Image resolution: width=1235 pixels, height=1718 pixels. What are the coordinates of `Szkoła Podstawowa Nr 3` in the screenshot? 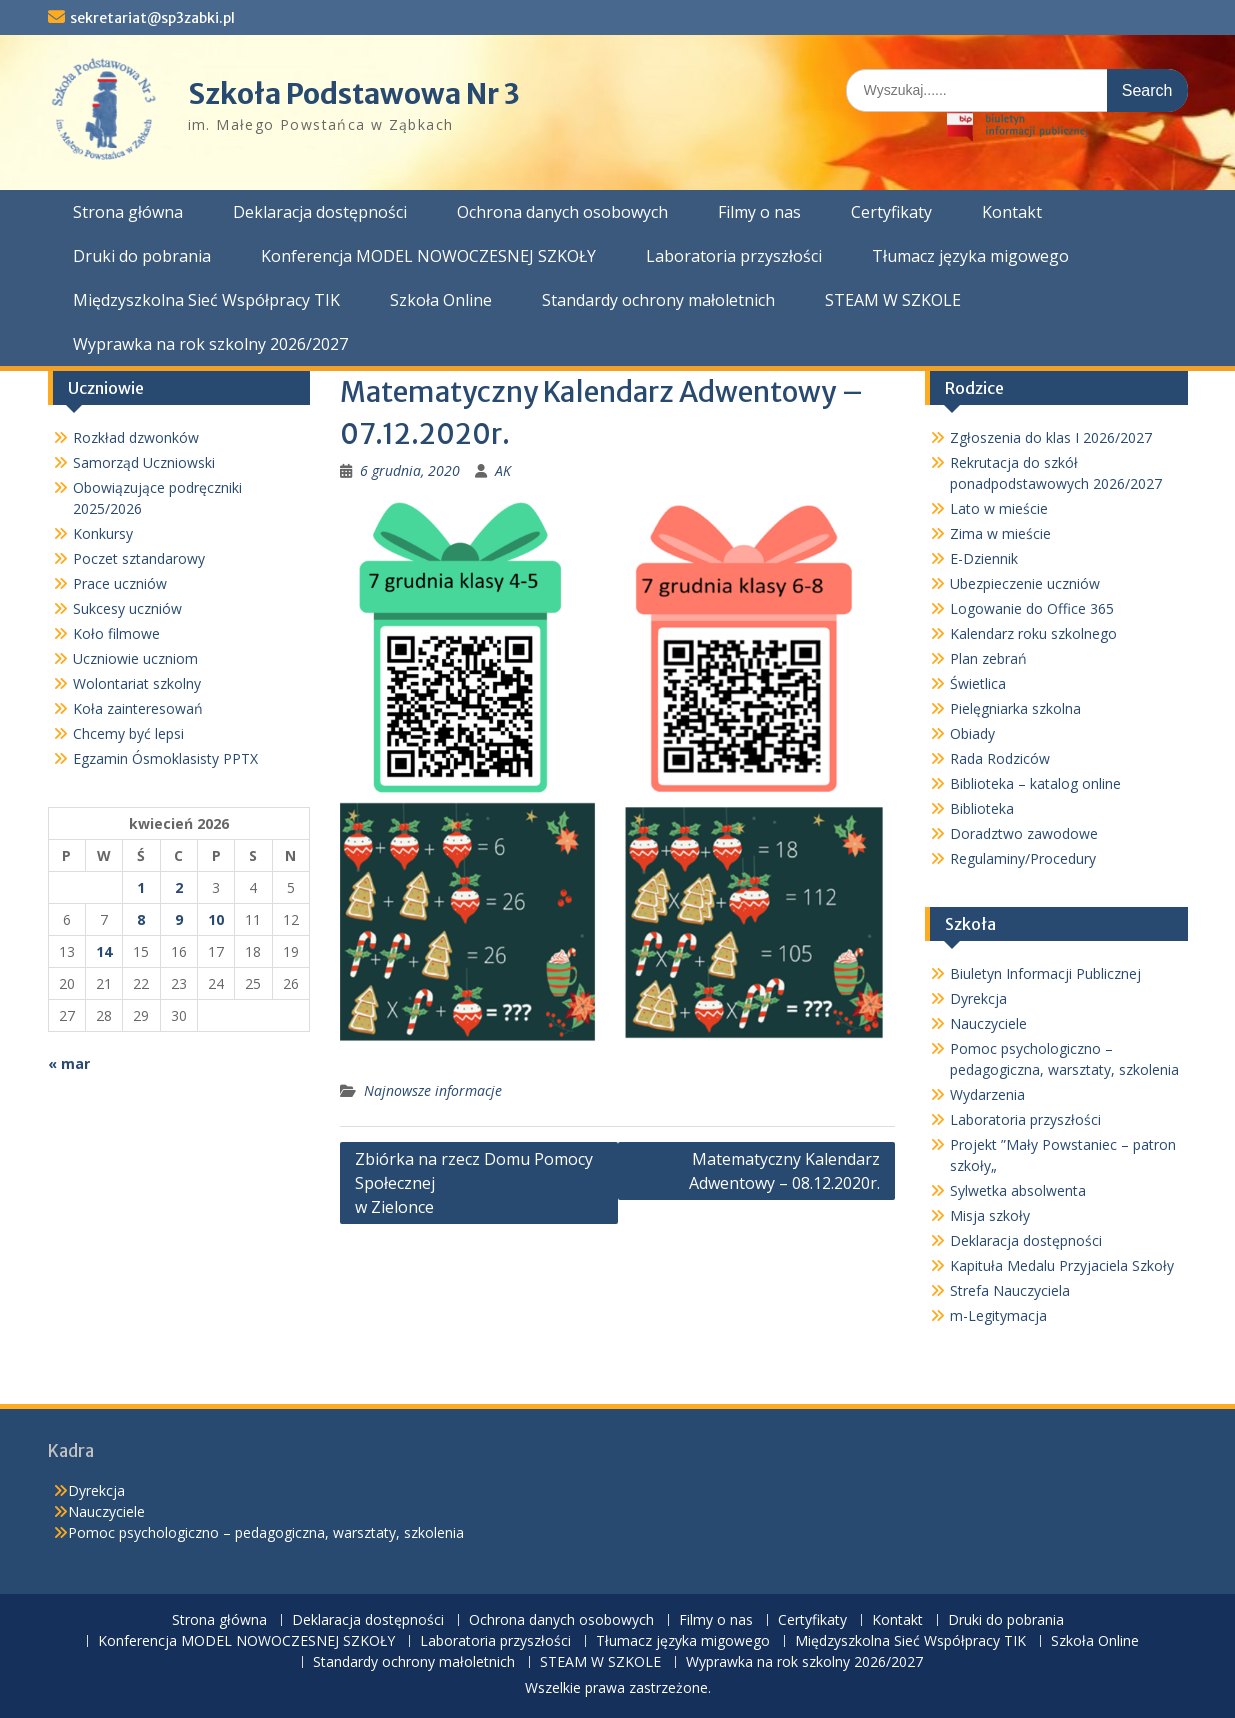 It's located at (354, 94).